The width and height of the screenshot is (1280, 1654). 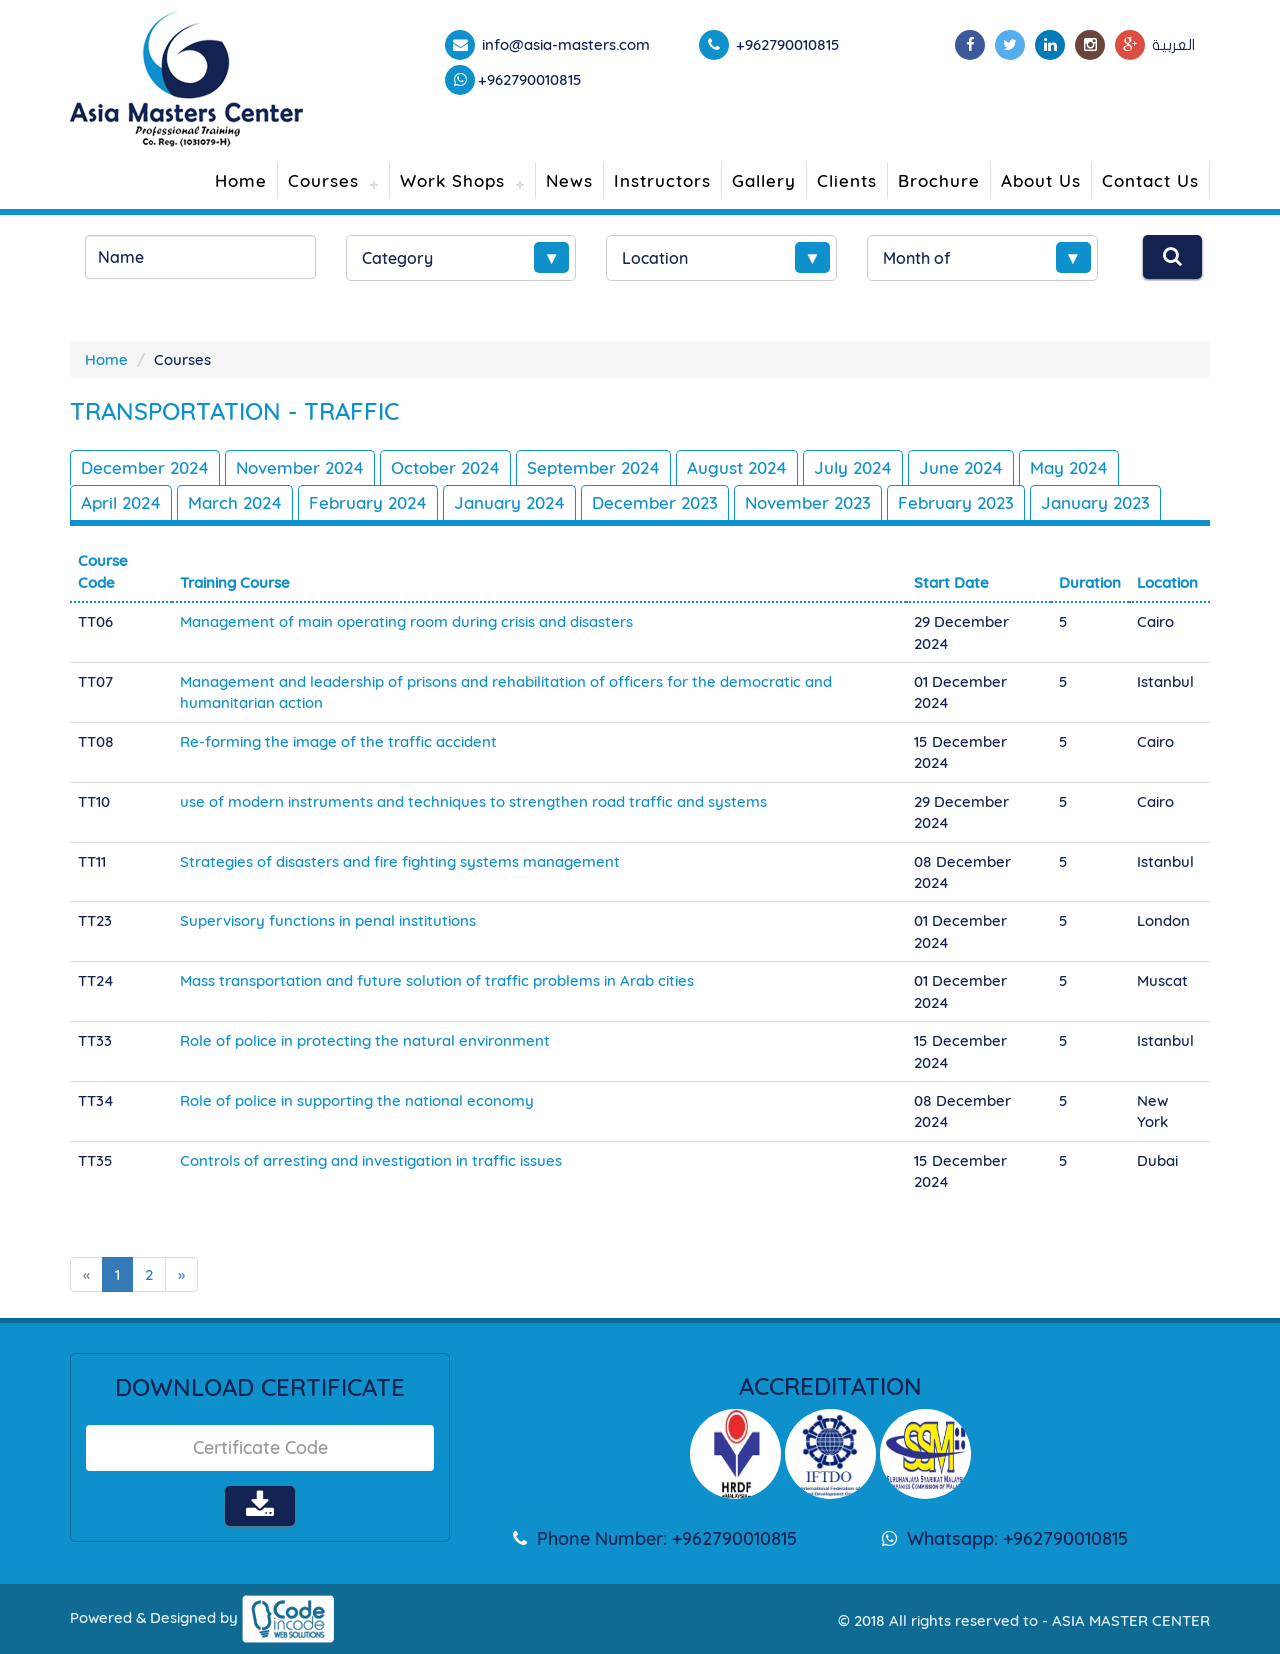 What do you see at coordinates (145, 467) in the screenshot?
I see `December 2024` at bounding box center [145, 467].